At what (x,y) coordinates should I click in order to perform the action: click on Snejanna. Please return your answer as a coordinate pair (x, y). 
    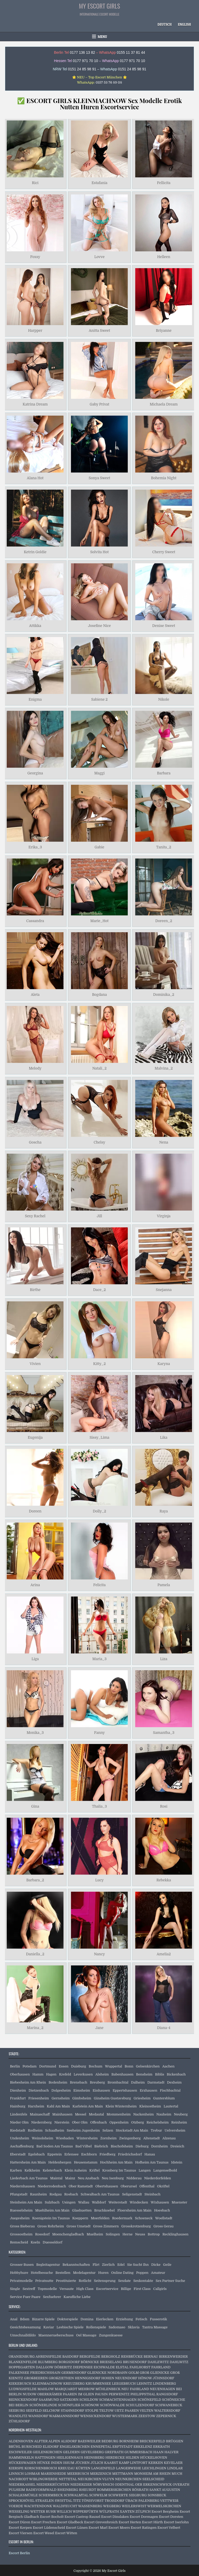
    Looking at the image, I should click on (164, 1290).